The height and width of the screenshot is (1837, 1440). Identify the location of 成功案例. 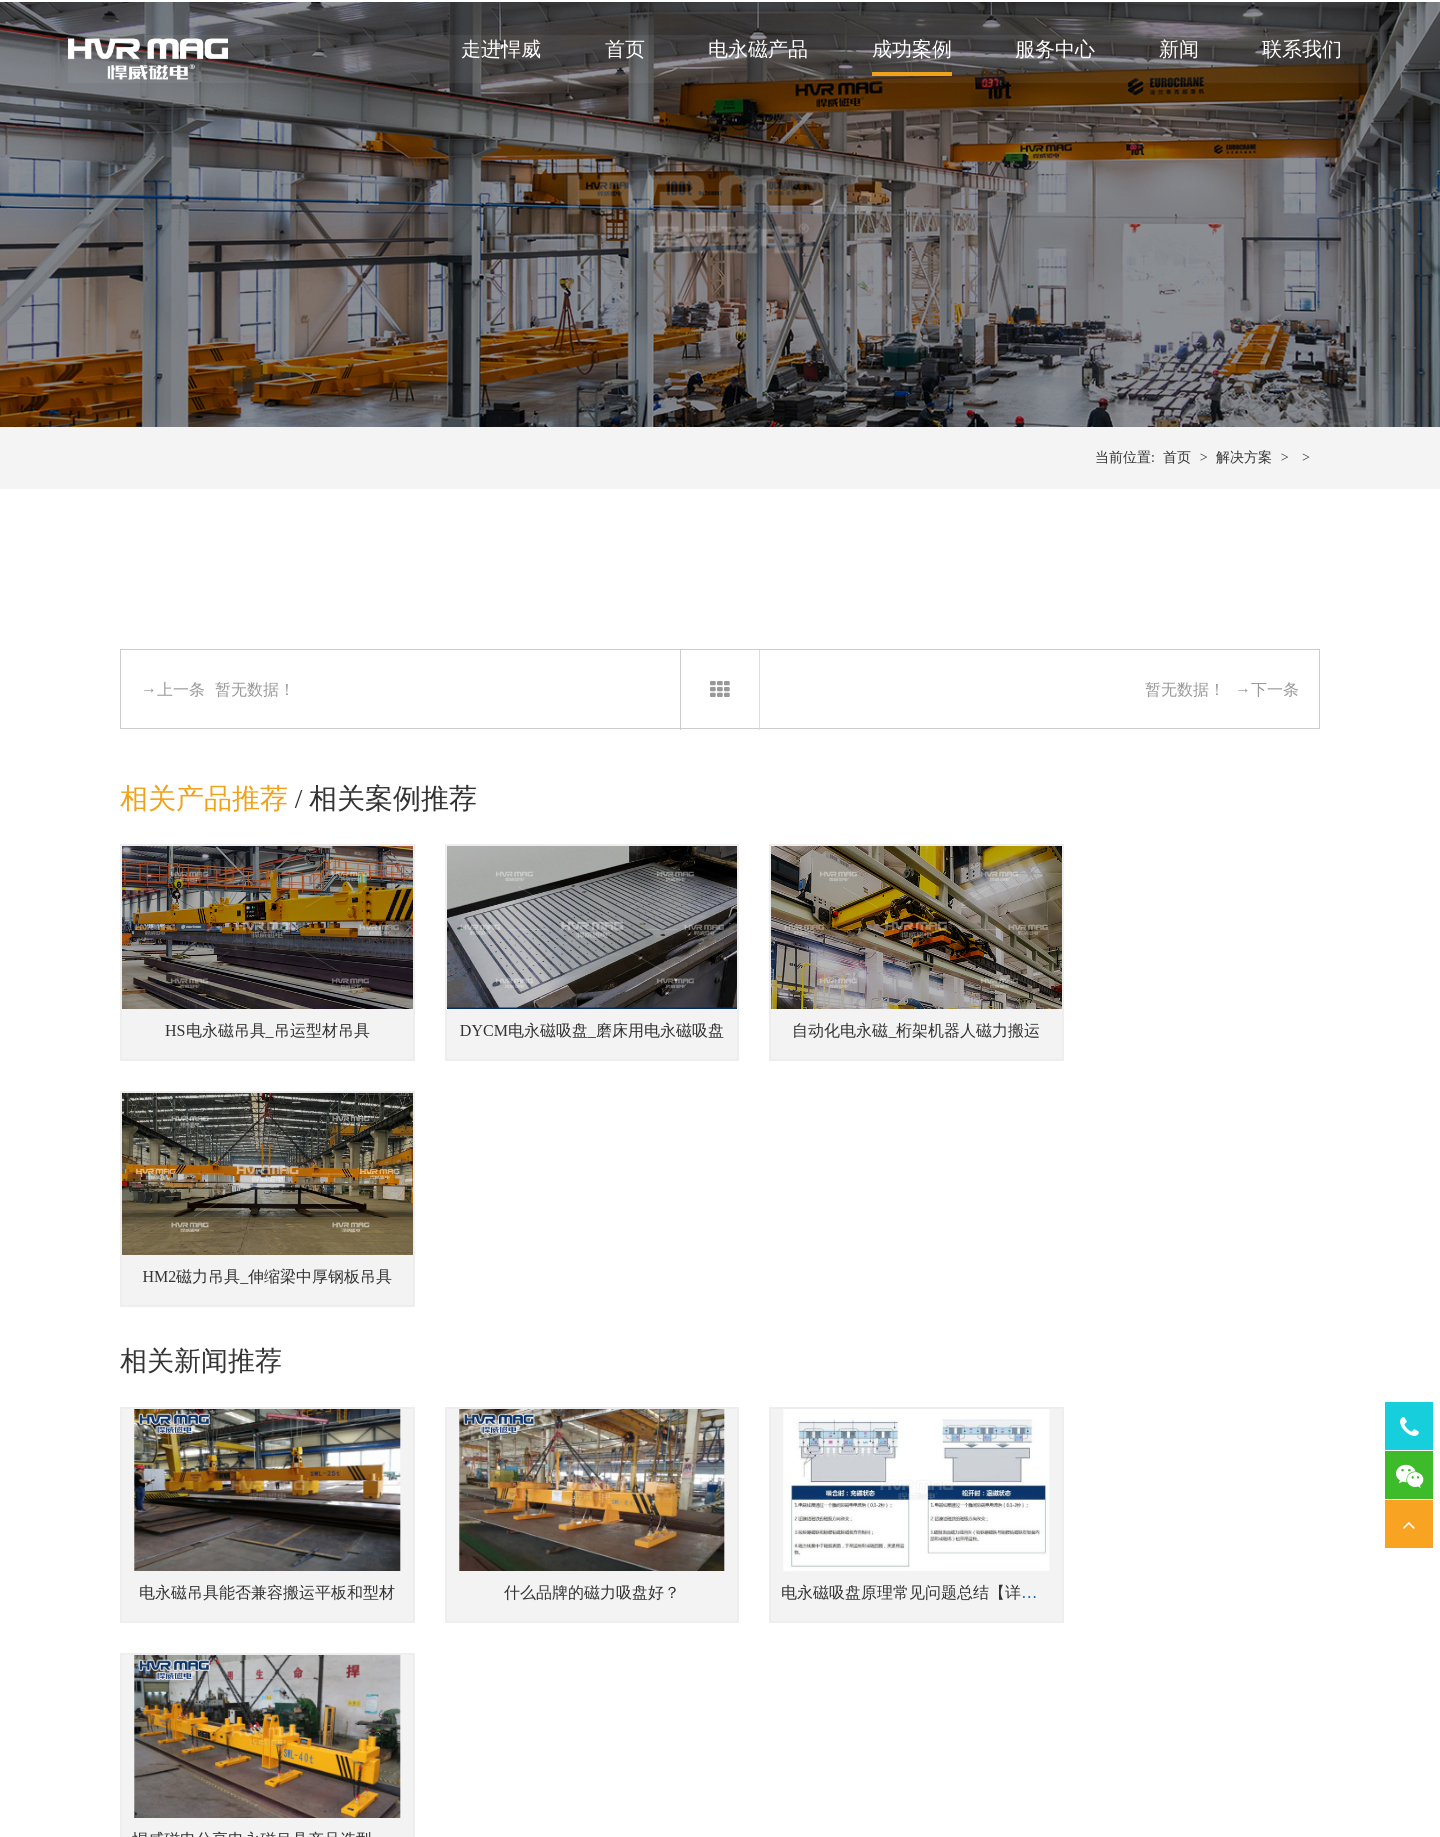
(908, 51).